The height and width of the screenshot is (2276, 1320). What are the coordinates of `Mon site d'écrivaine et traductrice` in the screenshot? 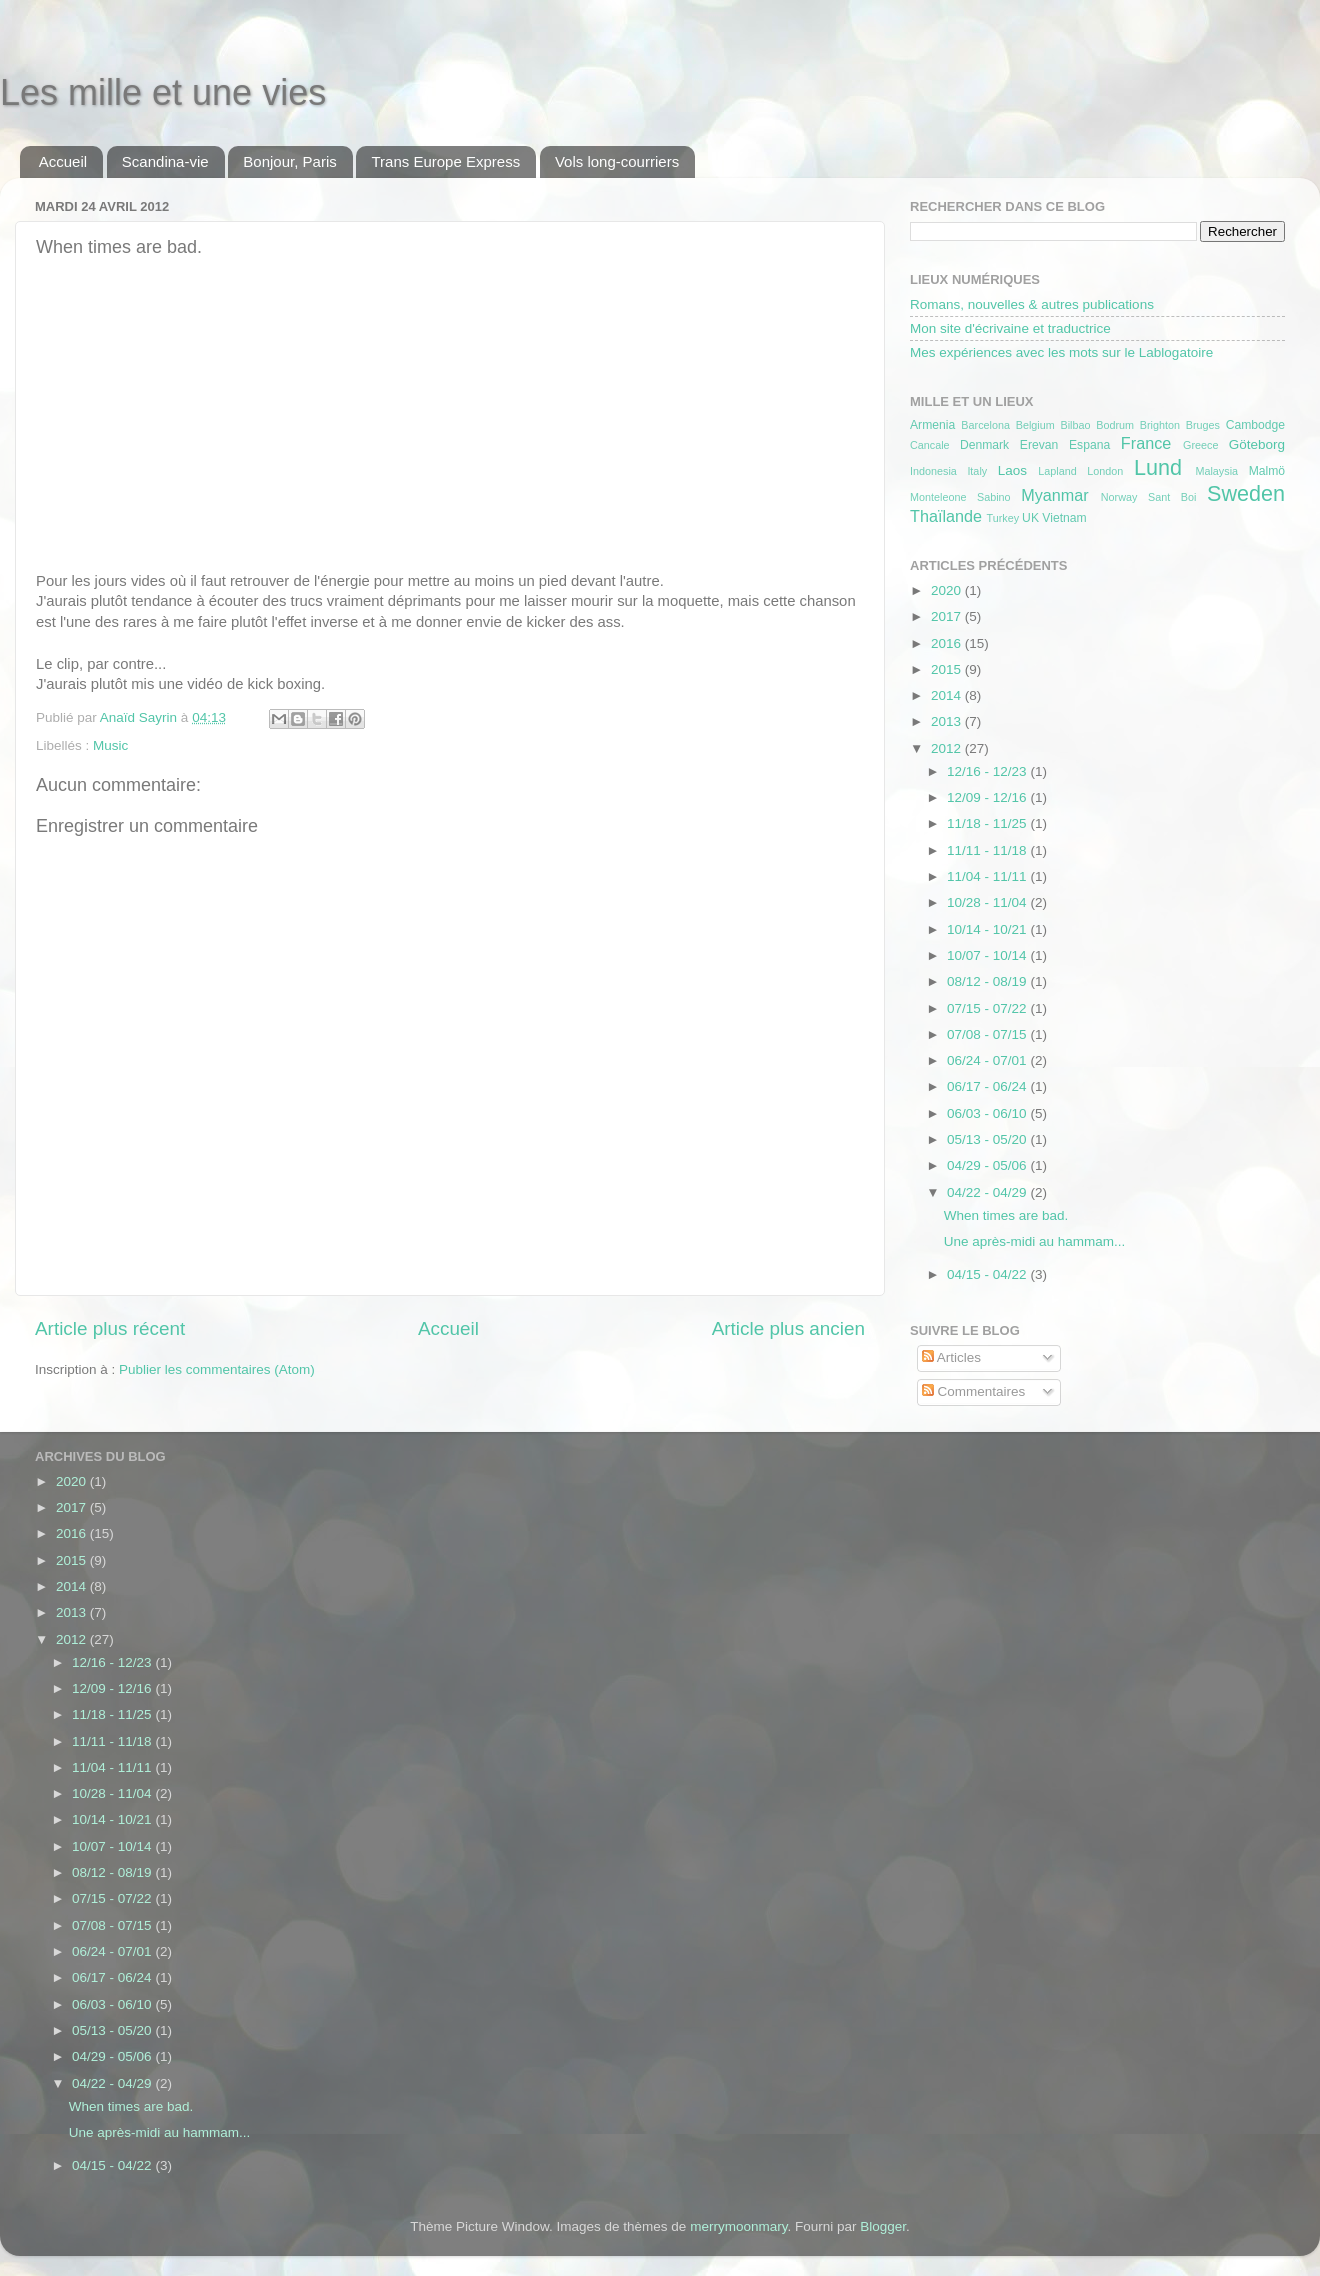 It's located at (1010, 328).